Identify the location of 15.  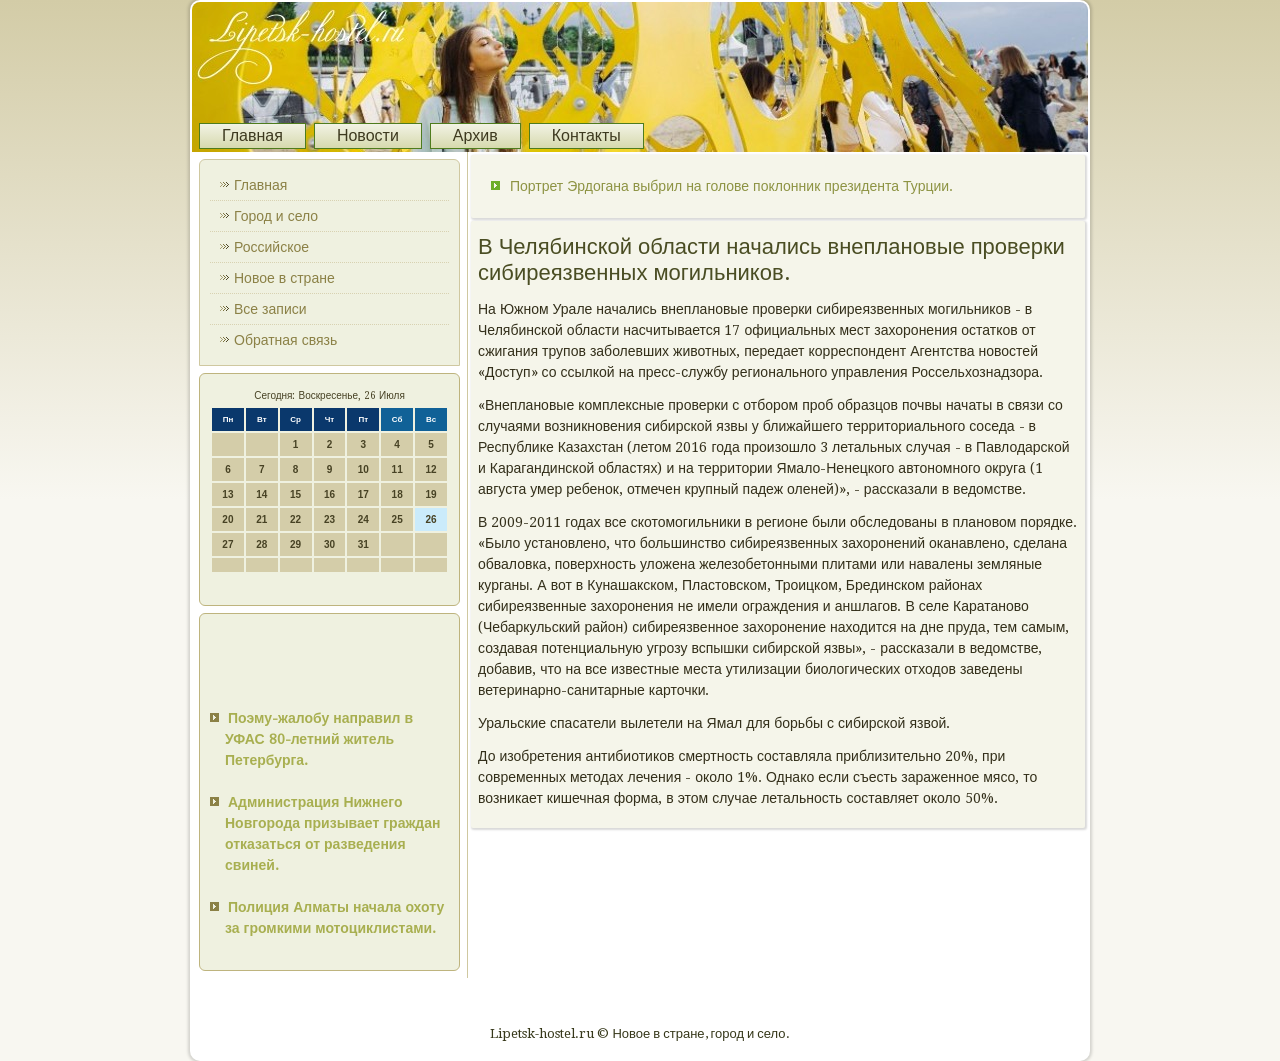
(295, 494).